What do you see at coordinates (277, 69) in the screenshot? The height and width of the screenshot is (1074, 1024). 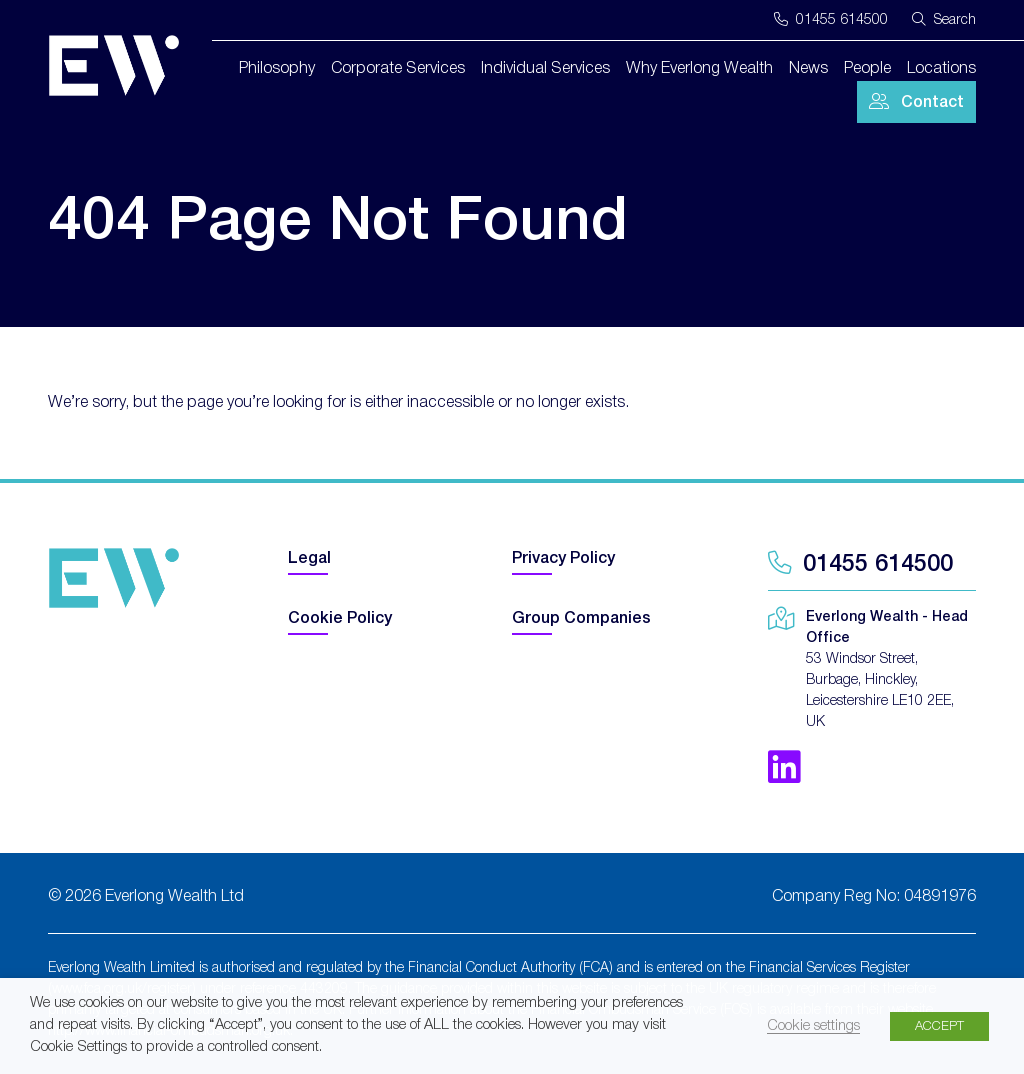 I see `Philosophy` at bounding box center [277, 69].